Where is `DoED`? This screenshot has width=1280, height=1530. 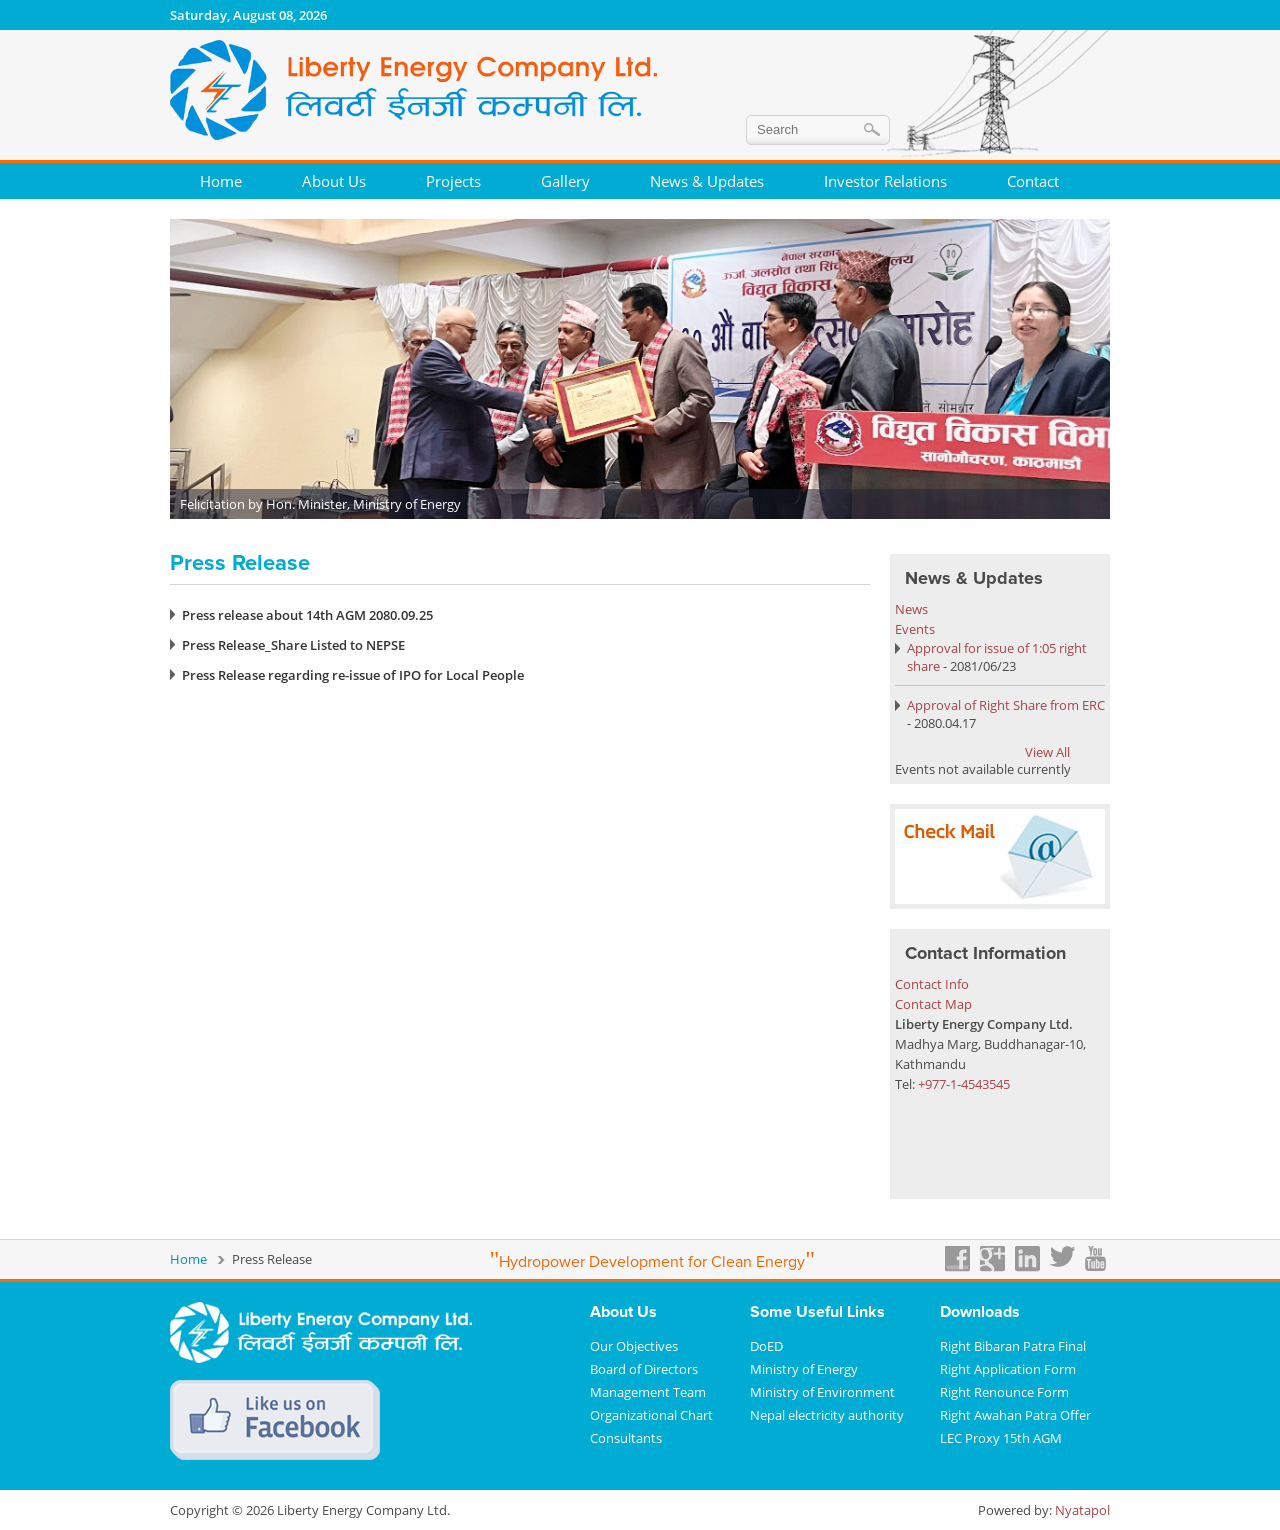
DoED is located at coordinates (766, 1346).